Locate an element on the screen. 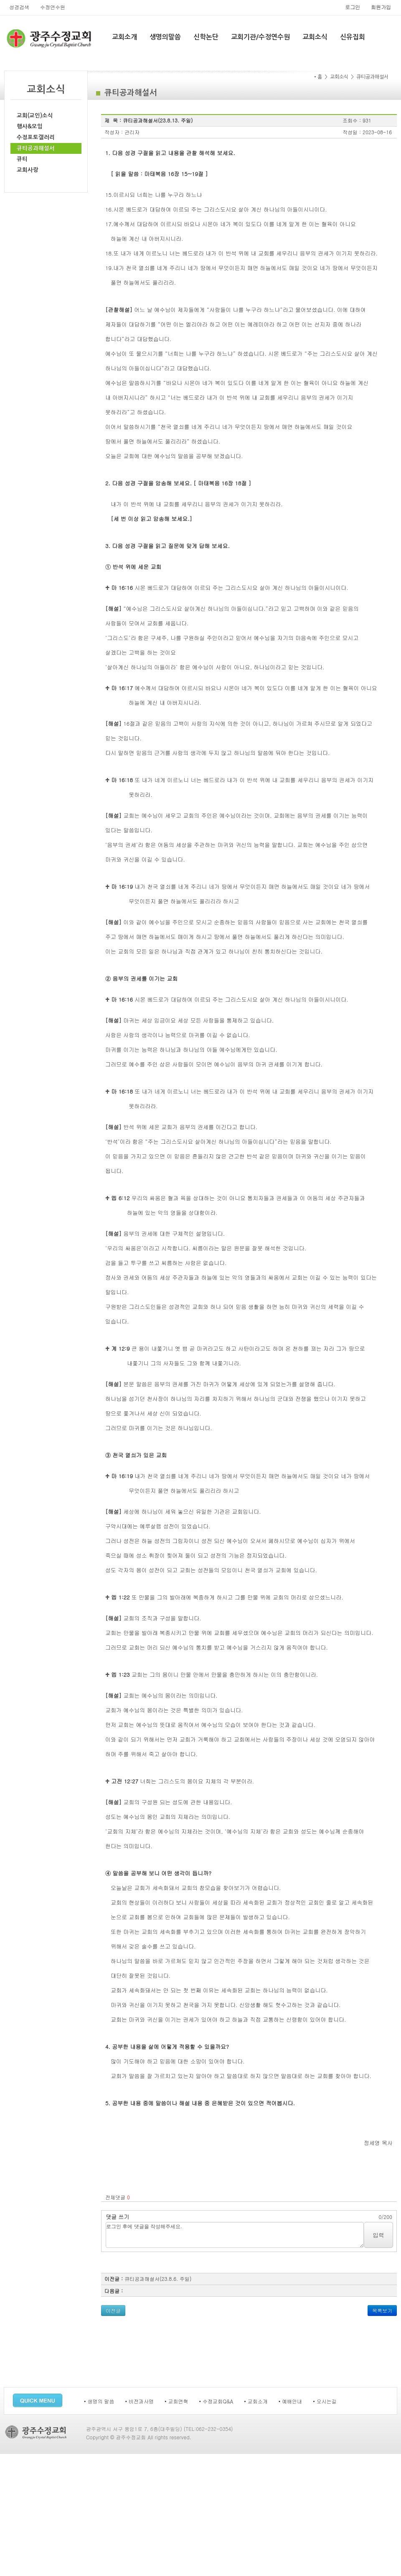 Image resolution: width=401 pixels, height=2576 pixels. 로그인 후에 댓글을 작성해주세요. is located at coordinates (235, 2235).